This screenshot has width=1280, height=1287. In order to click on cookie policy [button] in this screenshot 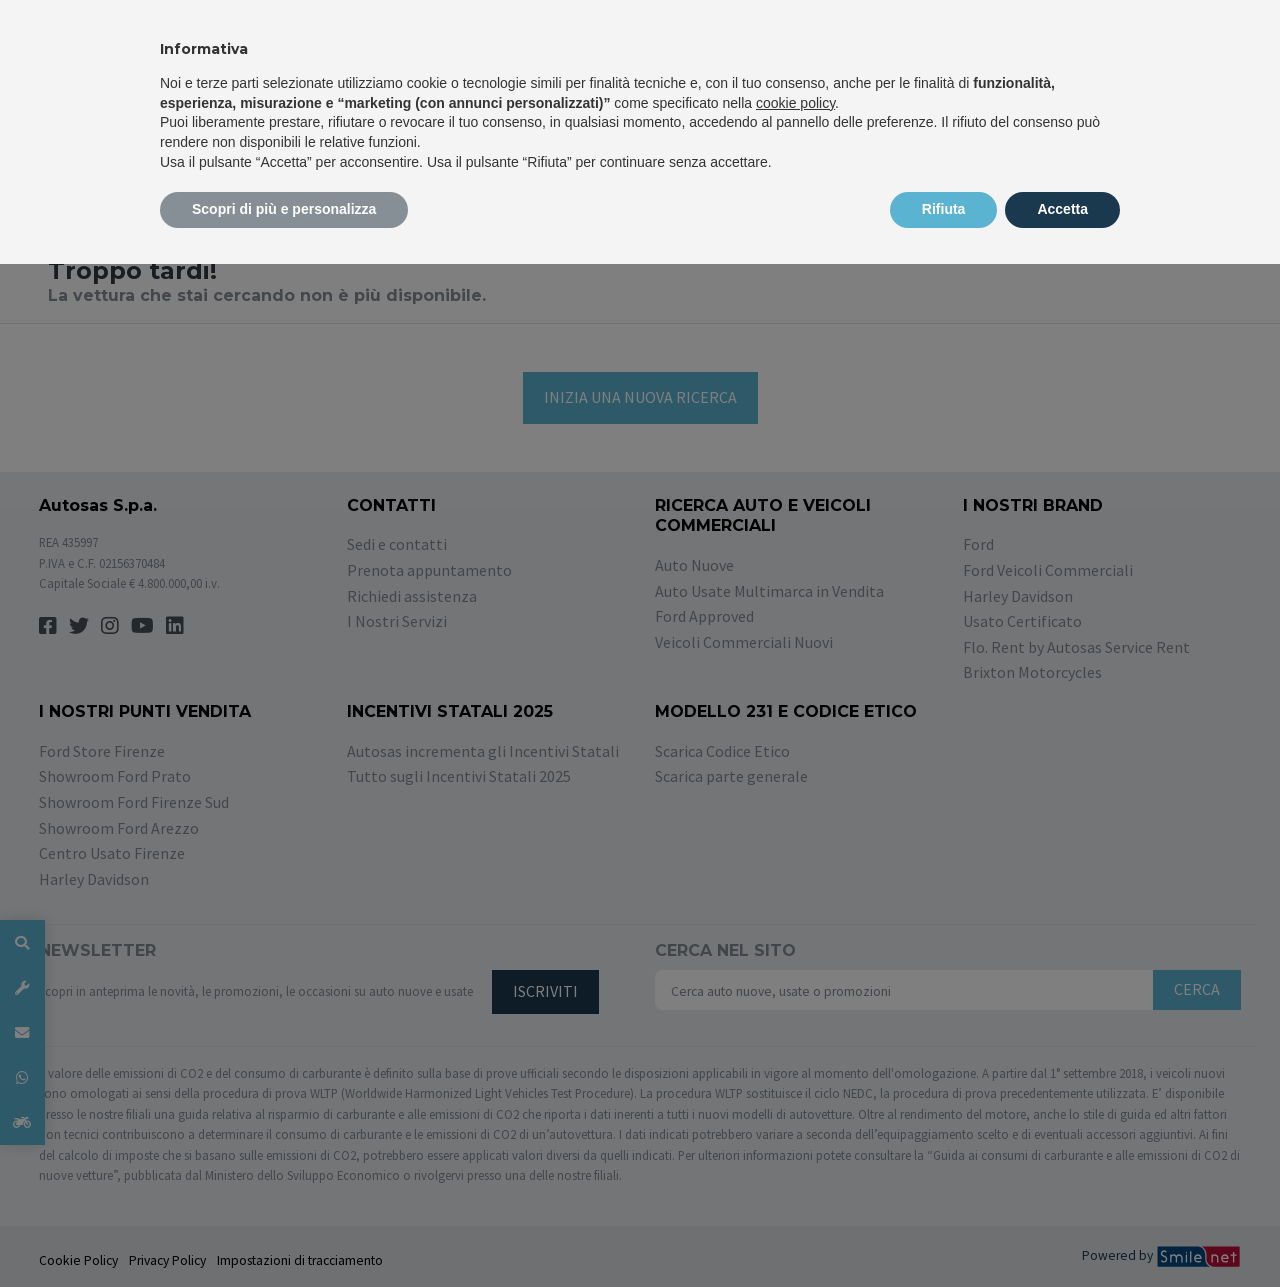, I will do `click(795, 103)`.